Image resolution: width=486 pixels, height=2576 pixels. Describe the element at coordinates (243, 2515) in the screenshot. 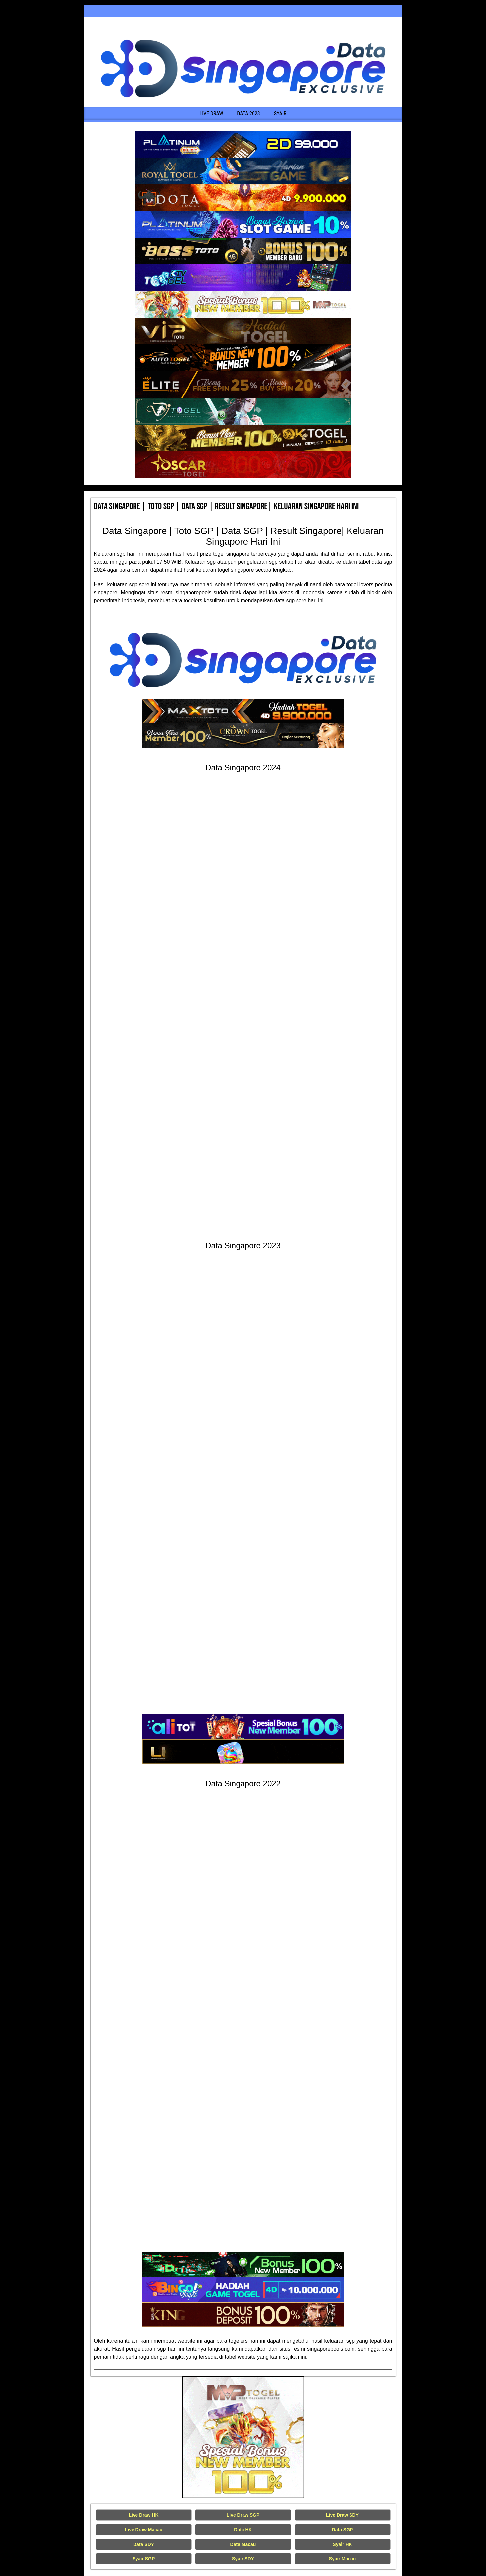

I see `Live Draw SGP` at that location.